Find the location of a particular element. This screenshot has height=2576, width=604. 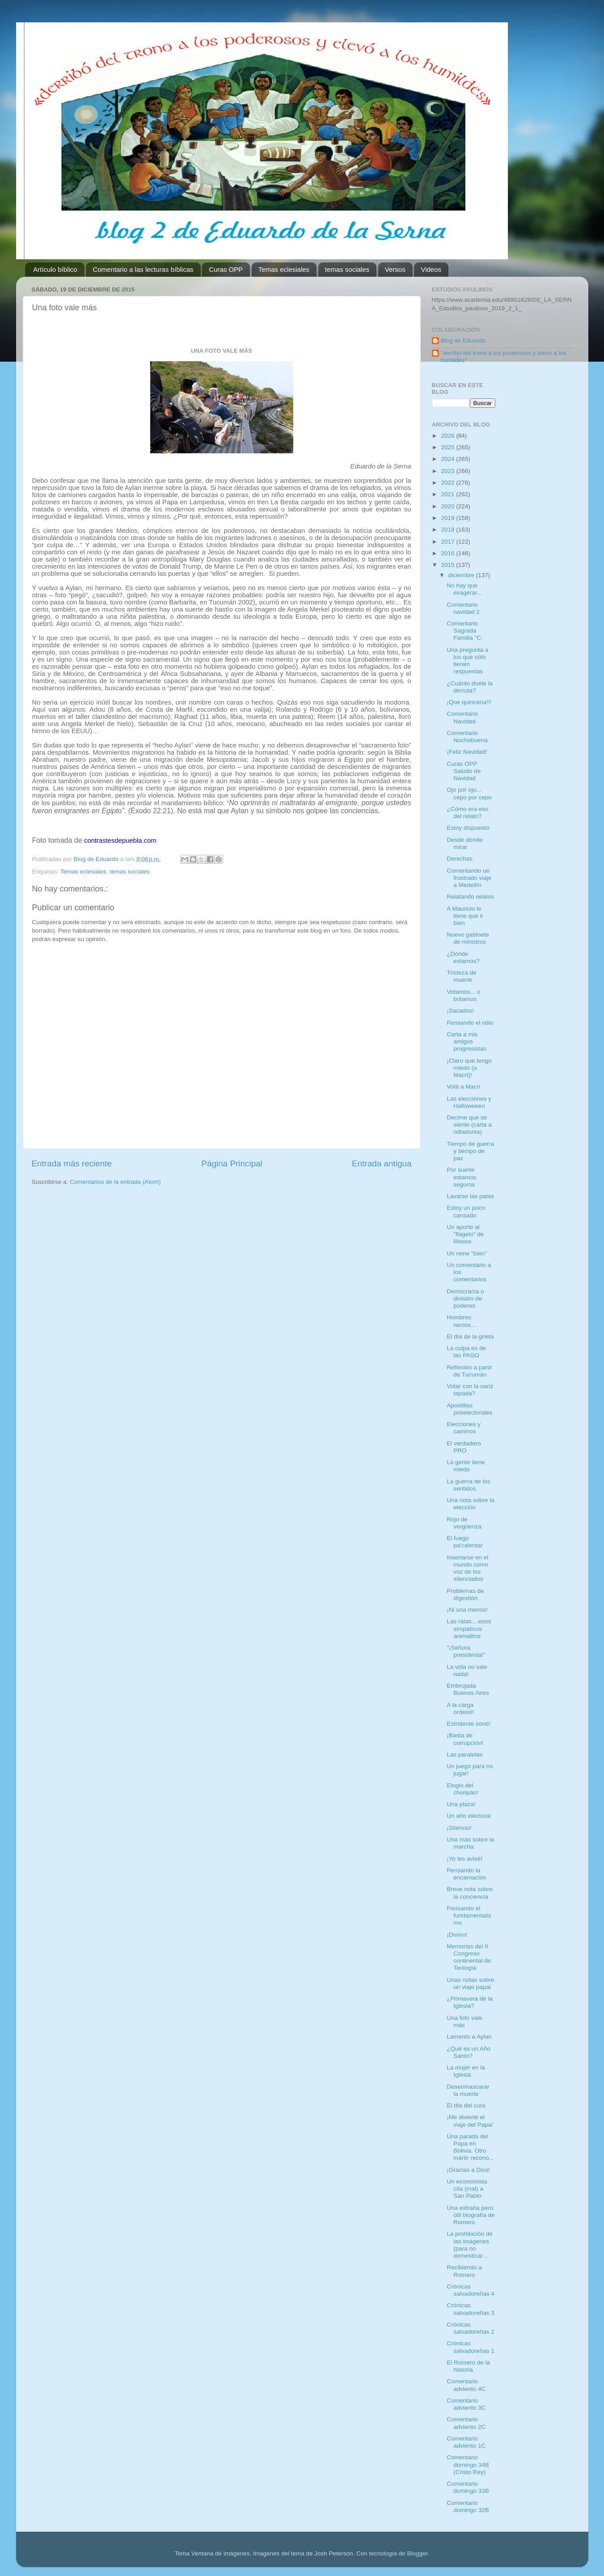

¡Feliz Navidad! is located at coordinates (467, 751).